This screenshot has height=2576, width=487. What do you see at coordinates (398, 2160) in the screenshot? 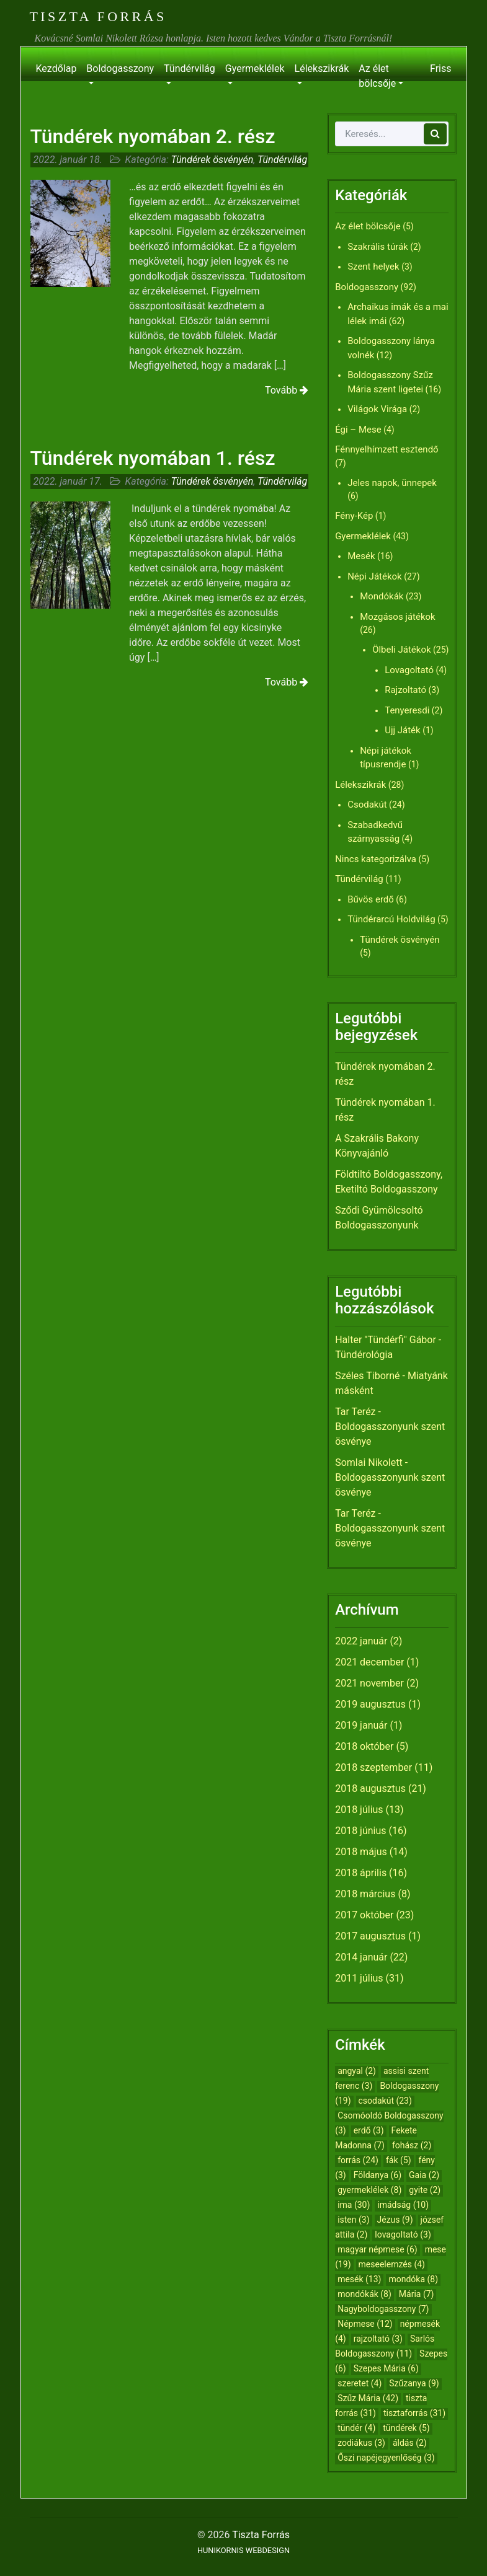
I see `fák [fák (5 elem)]` at bounding box center [398, 2160].